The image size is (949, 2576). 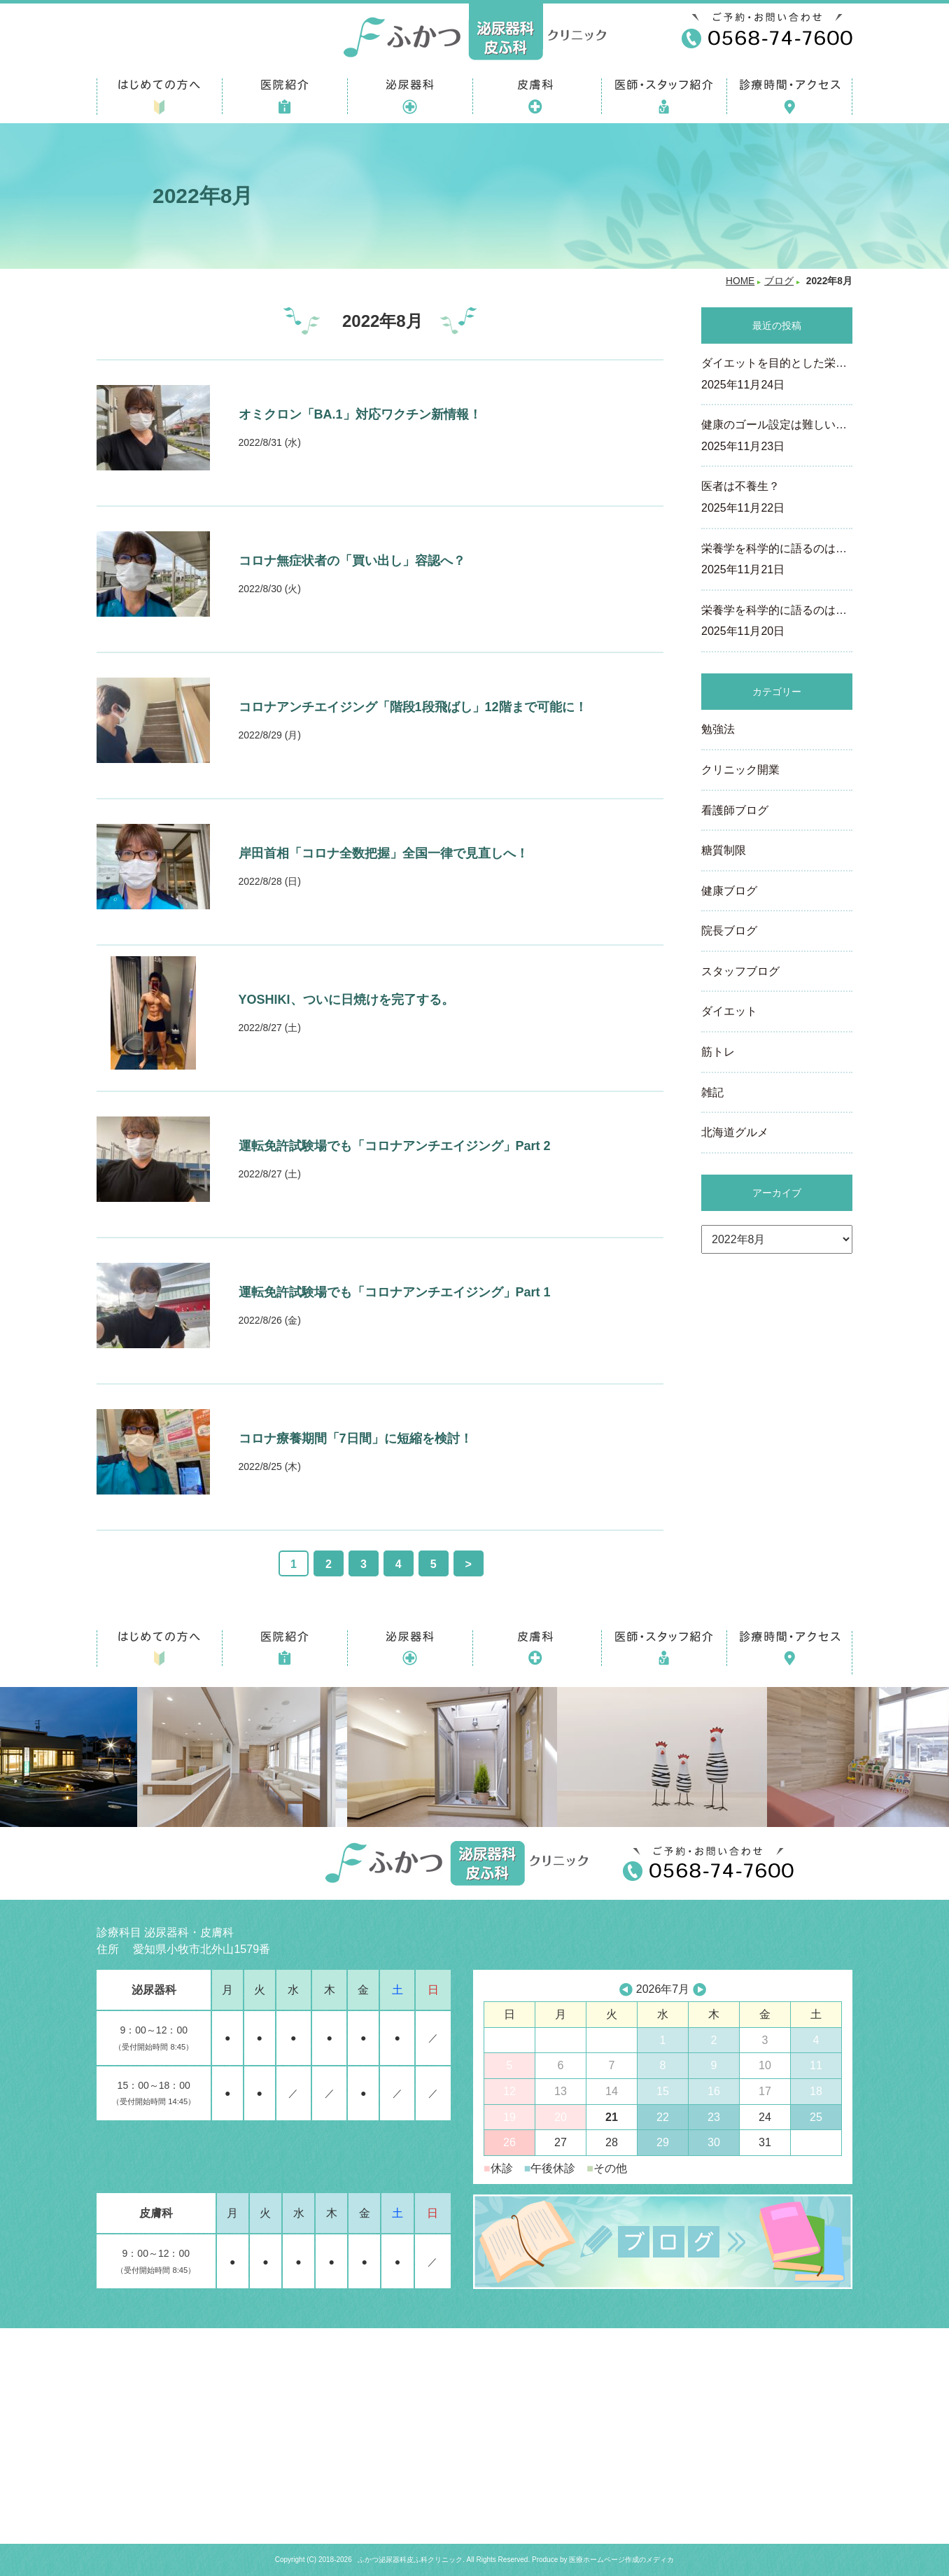 What do you see at coordinates (779, 281) in the screenshot?
I see `ブログ` at bounding box center [779, 281].